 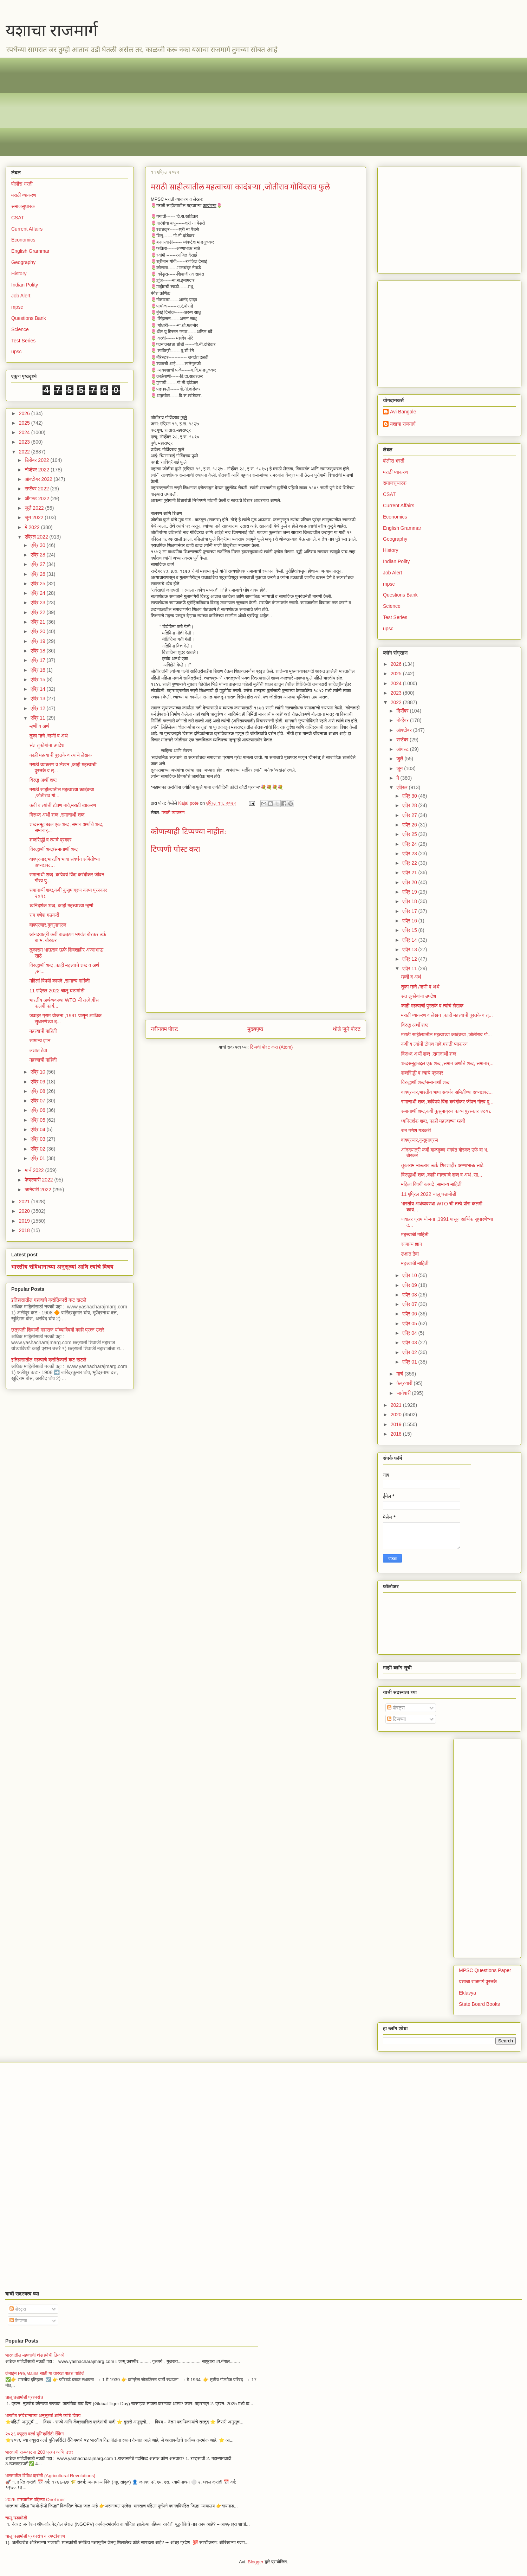 What do you see at coordinates (38, 660) in the screenshot?
I see `एप्रि 17` at bounding box center [38, 660].